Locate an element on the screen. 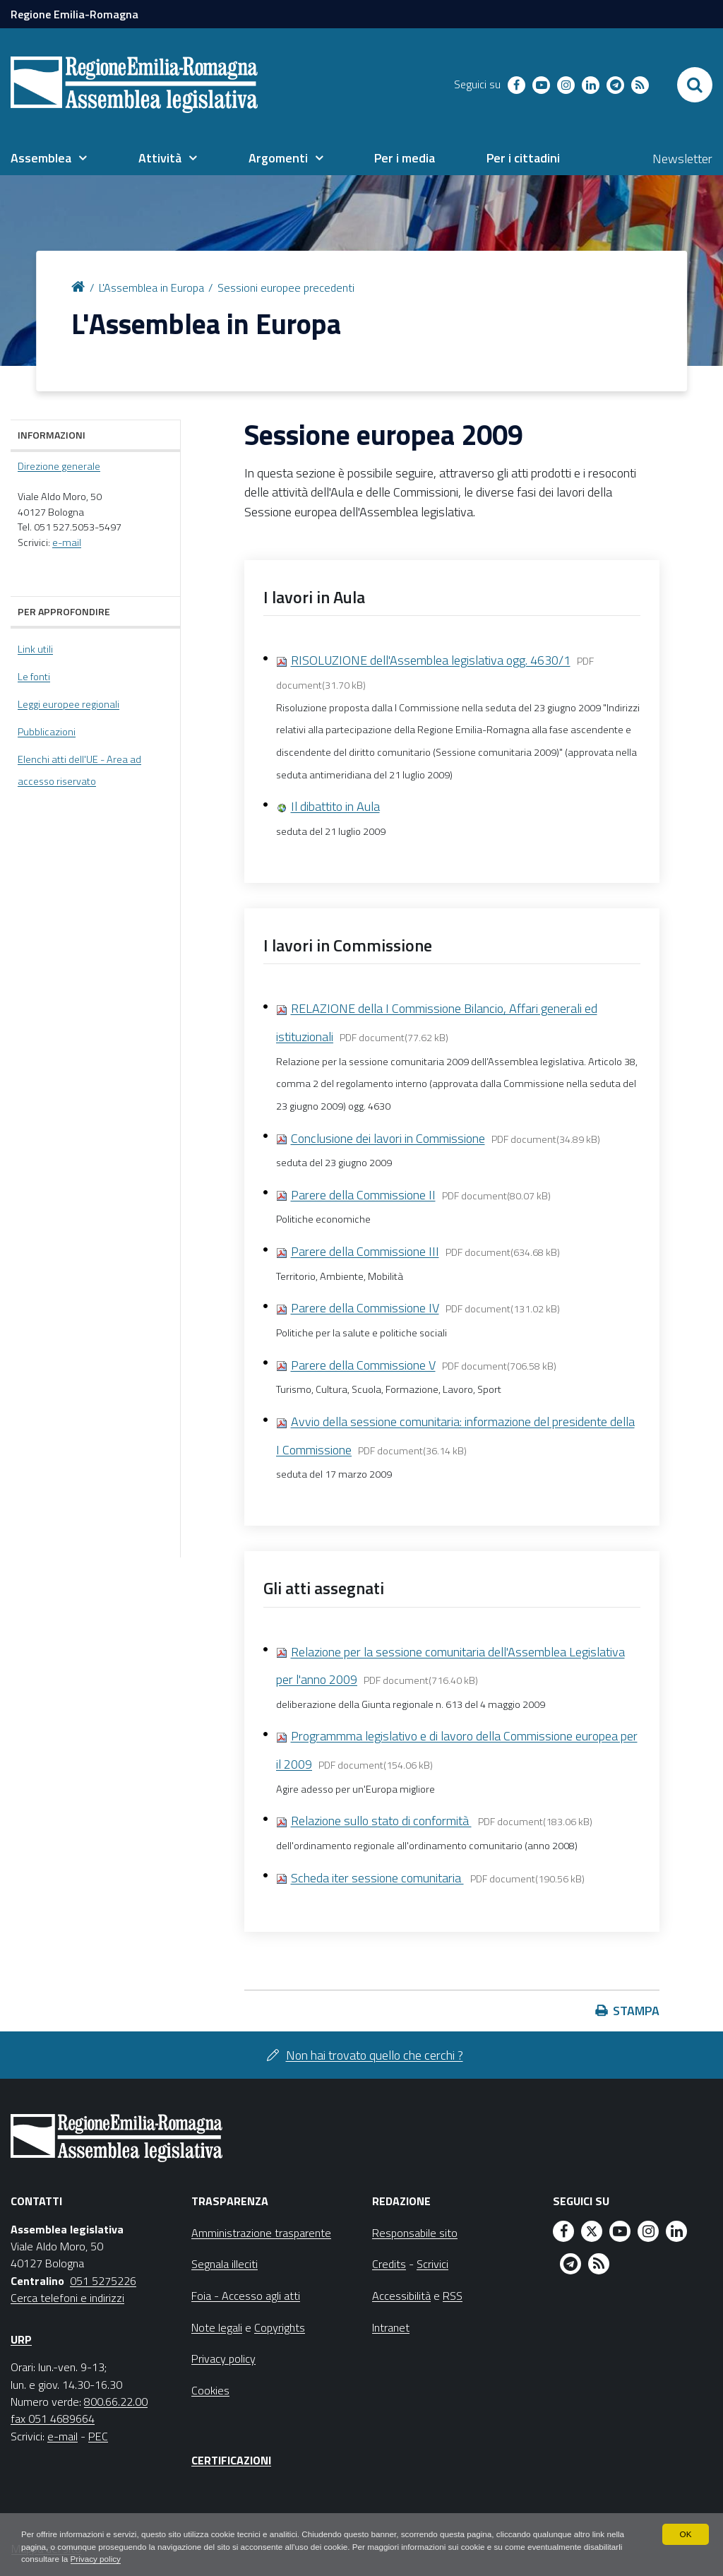 The width and height of the screenshot is (723, 2576). Sessioni europee precedenti is located at coordinates (285, 287).